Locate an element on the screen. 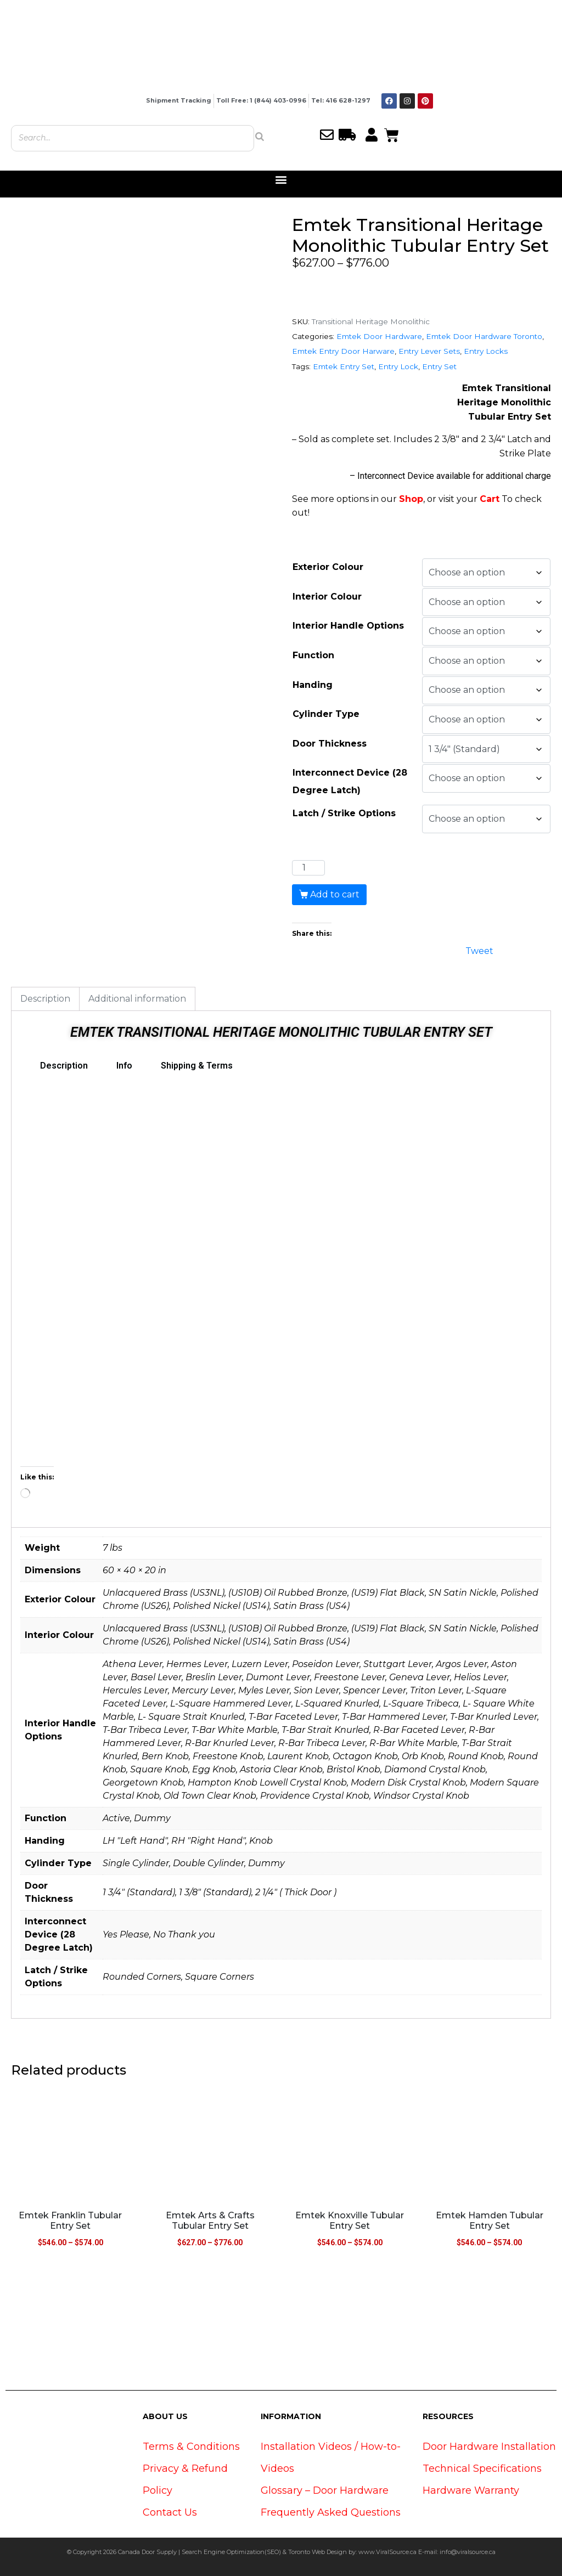  Cylinder Type is located at coordinates (326, 714).